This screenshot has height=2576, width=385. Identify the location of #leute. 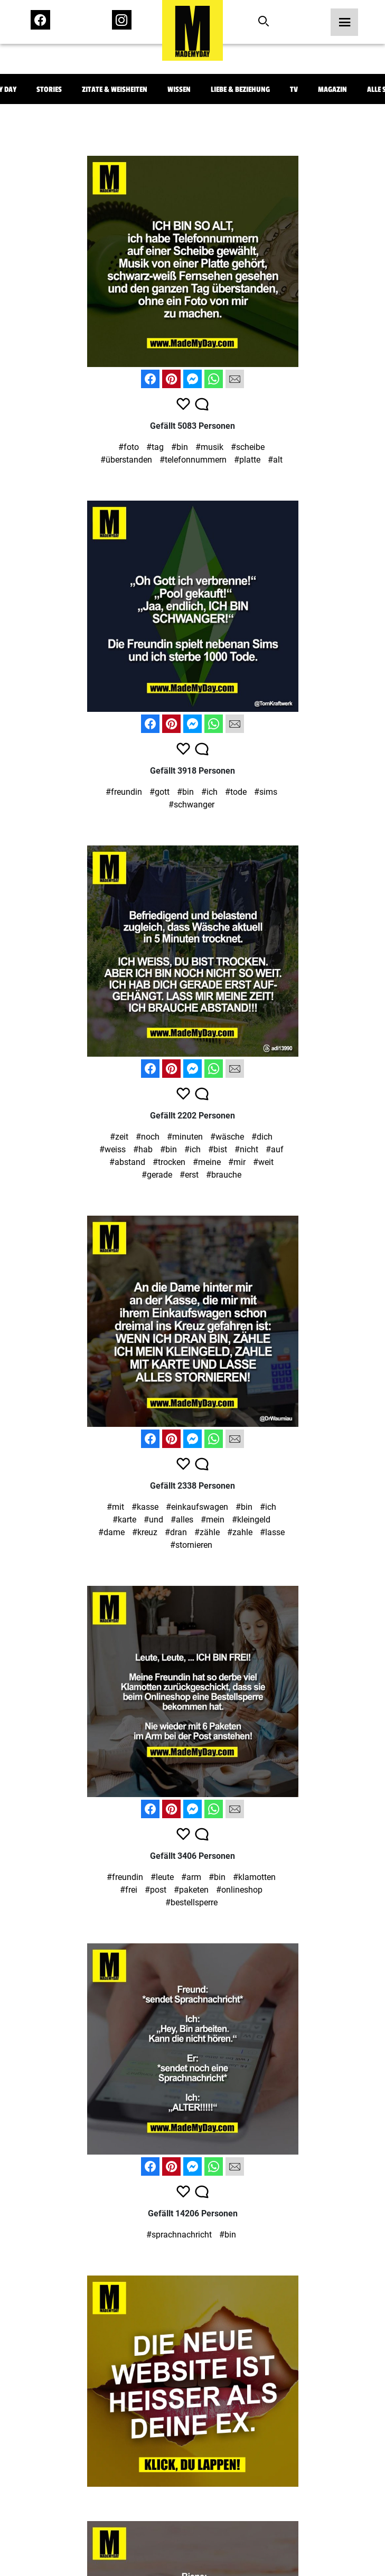
(162, 1877).